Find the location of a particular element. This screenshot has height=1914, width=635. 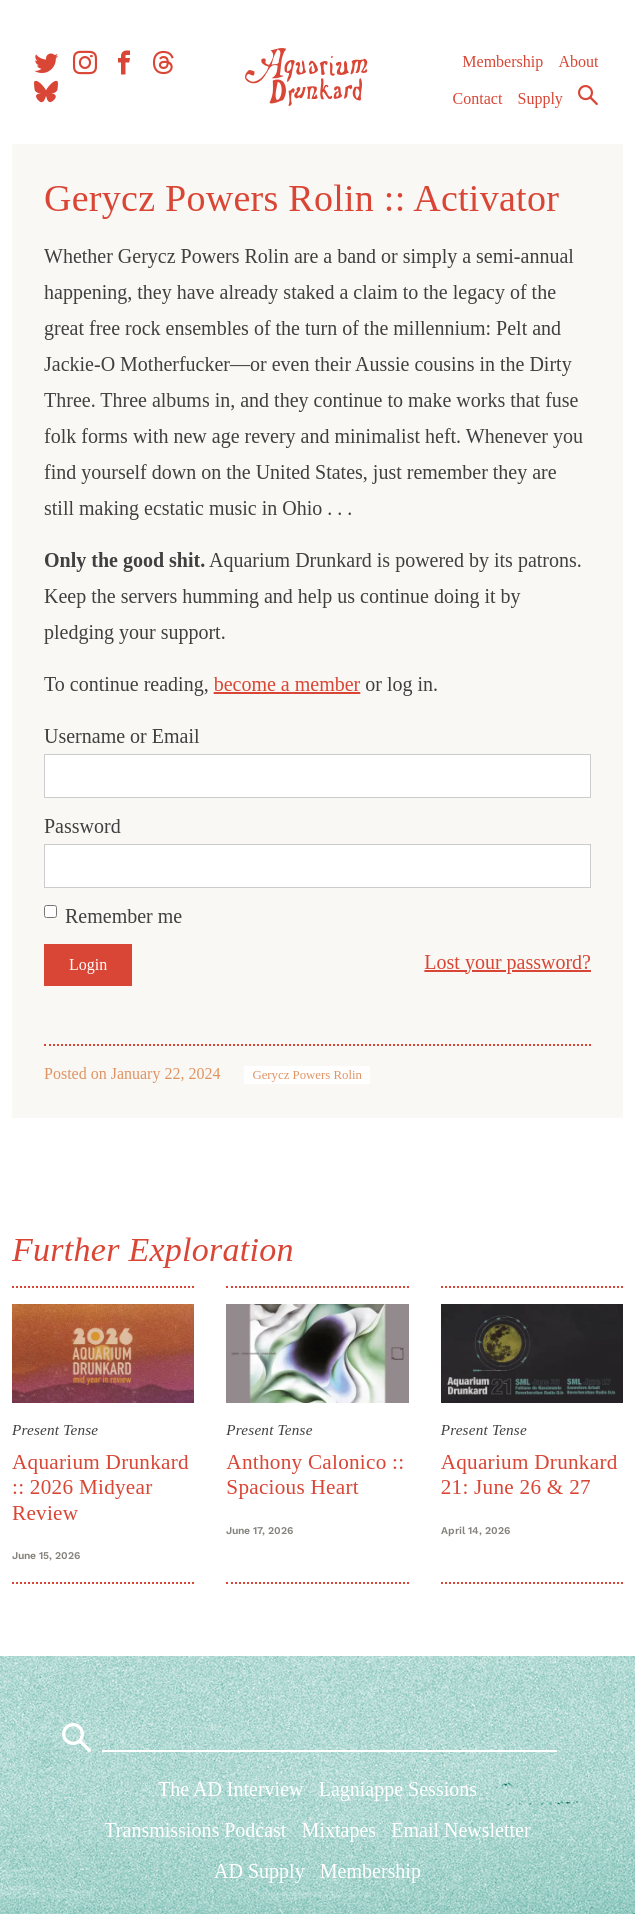

Username or Email is located at coordinates (126, 736).